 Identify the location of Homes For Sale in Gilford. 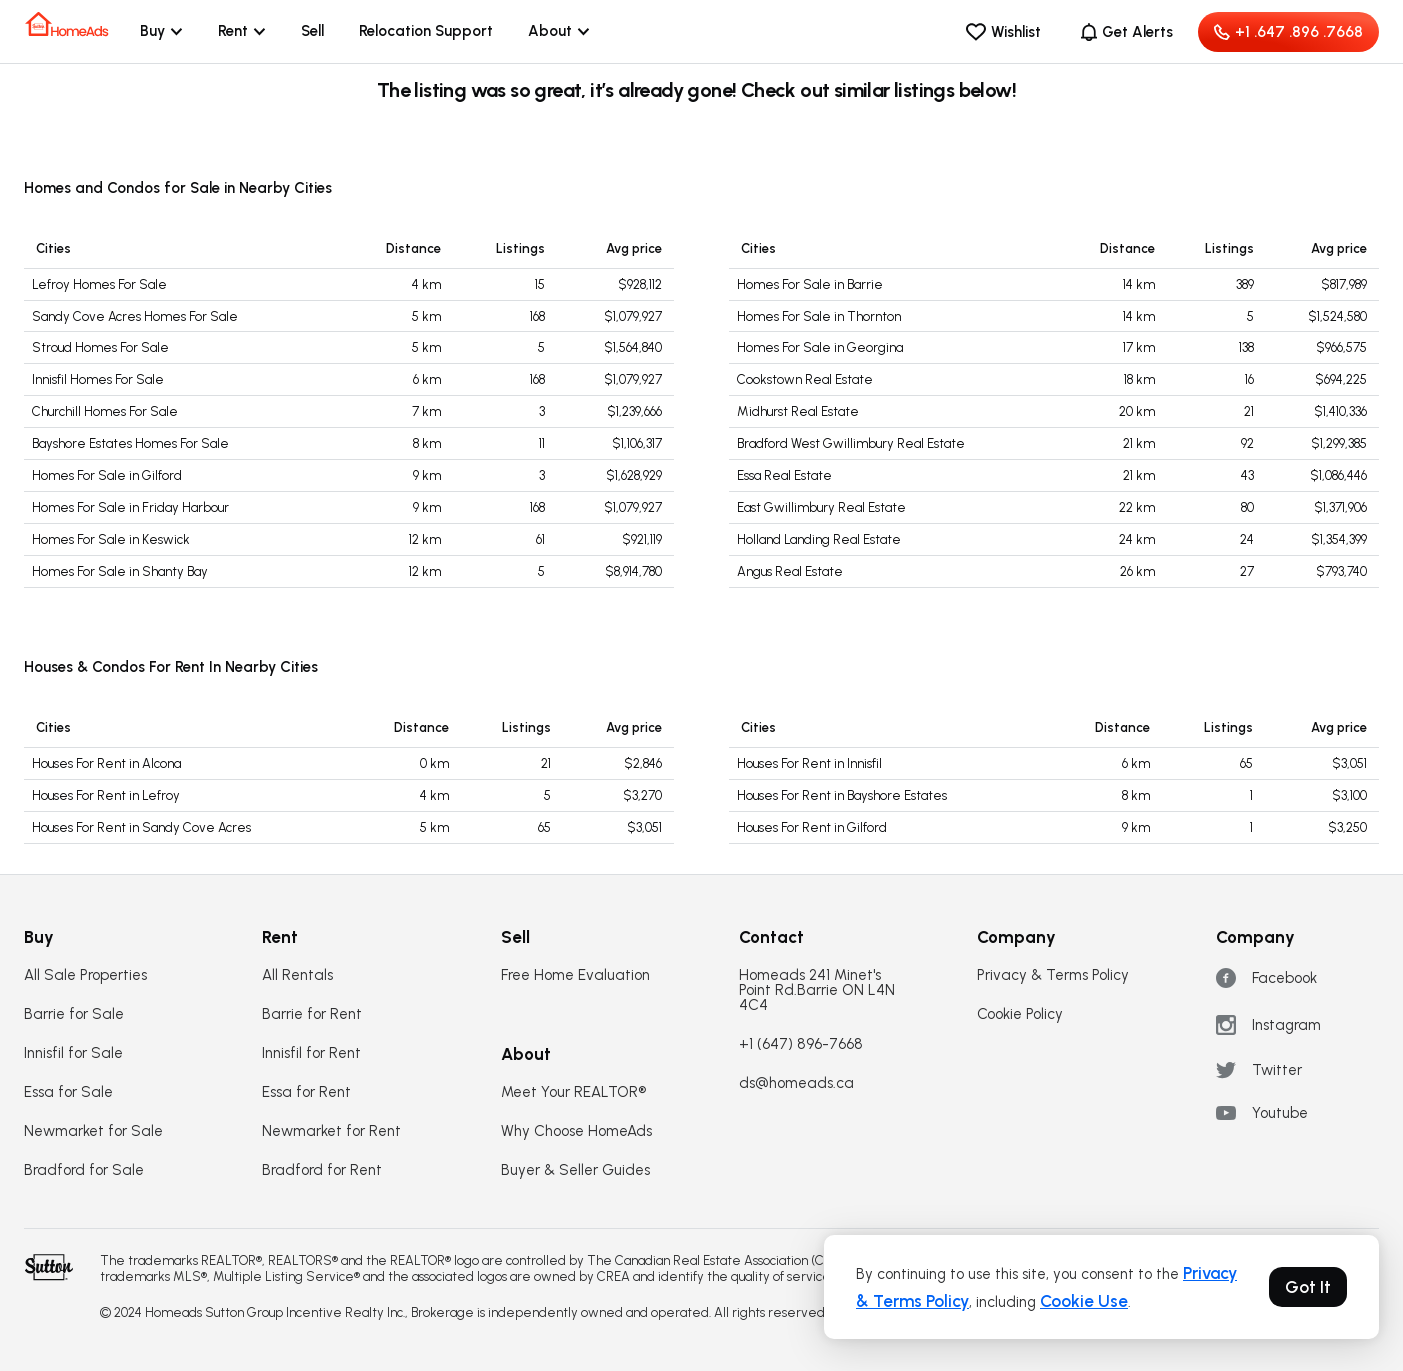
(107, 475).